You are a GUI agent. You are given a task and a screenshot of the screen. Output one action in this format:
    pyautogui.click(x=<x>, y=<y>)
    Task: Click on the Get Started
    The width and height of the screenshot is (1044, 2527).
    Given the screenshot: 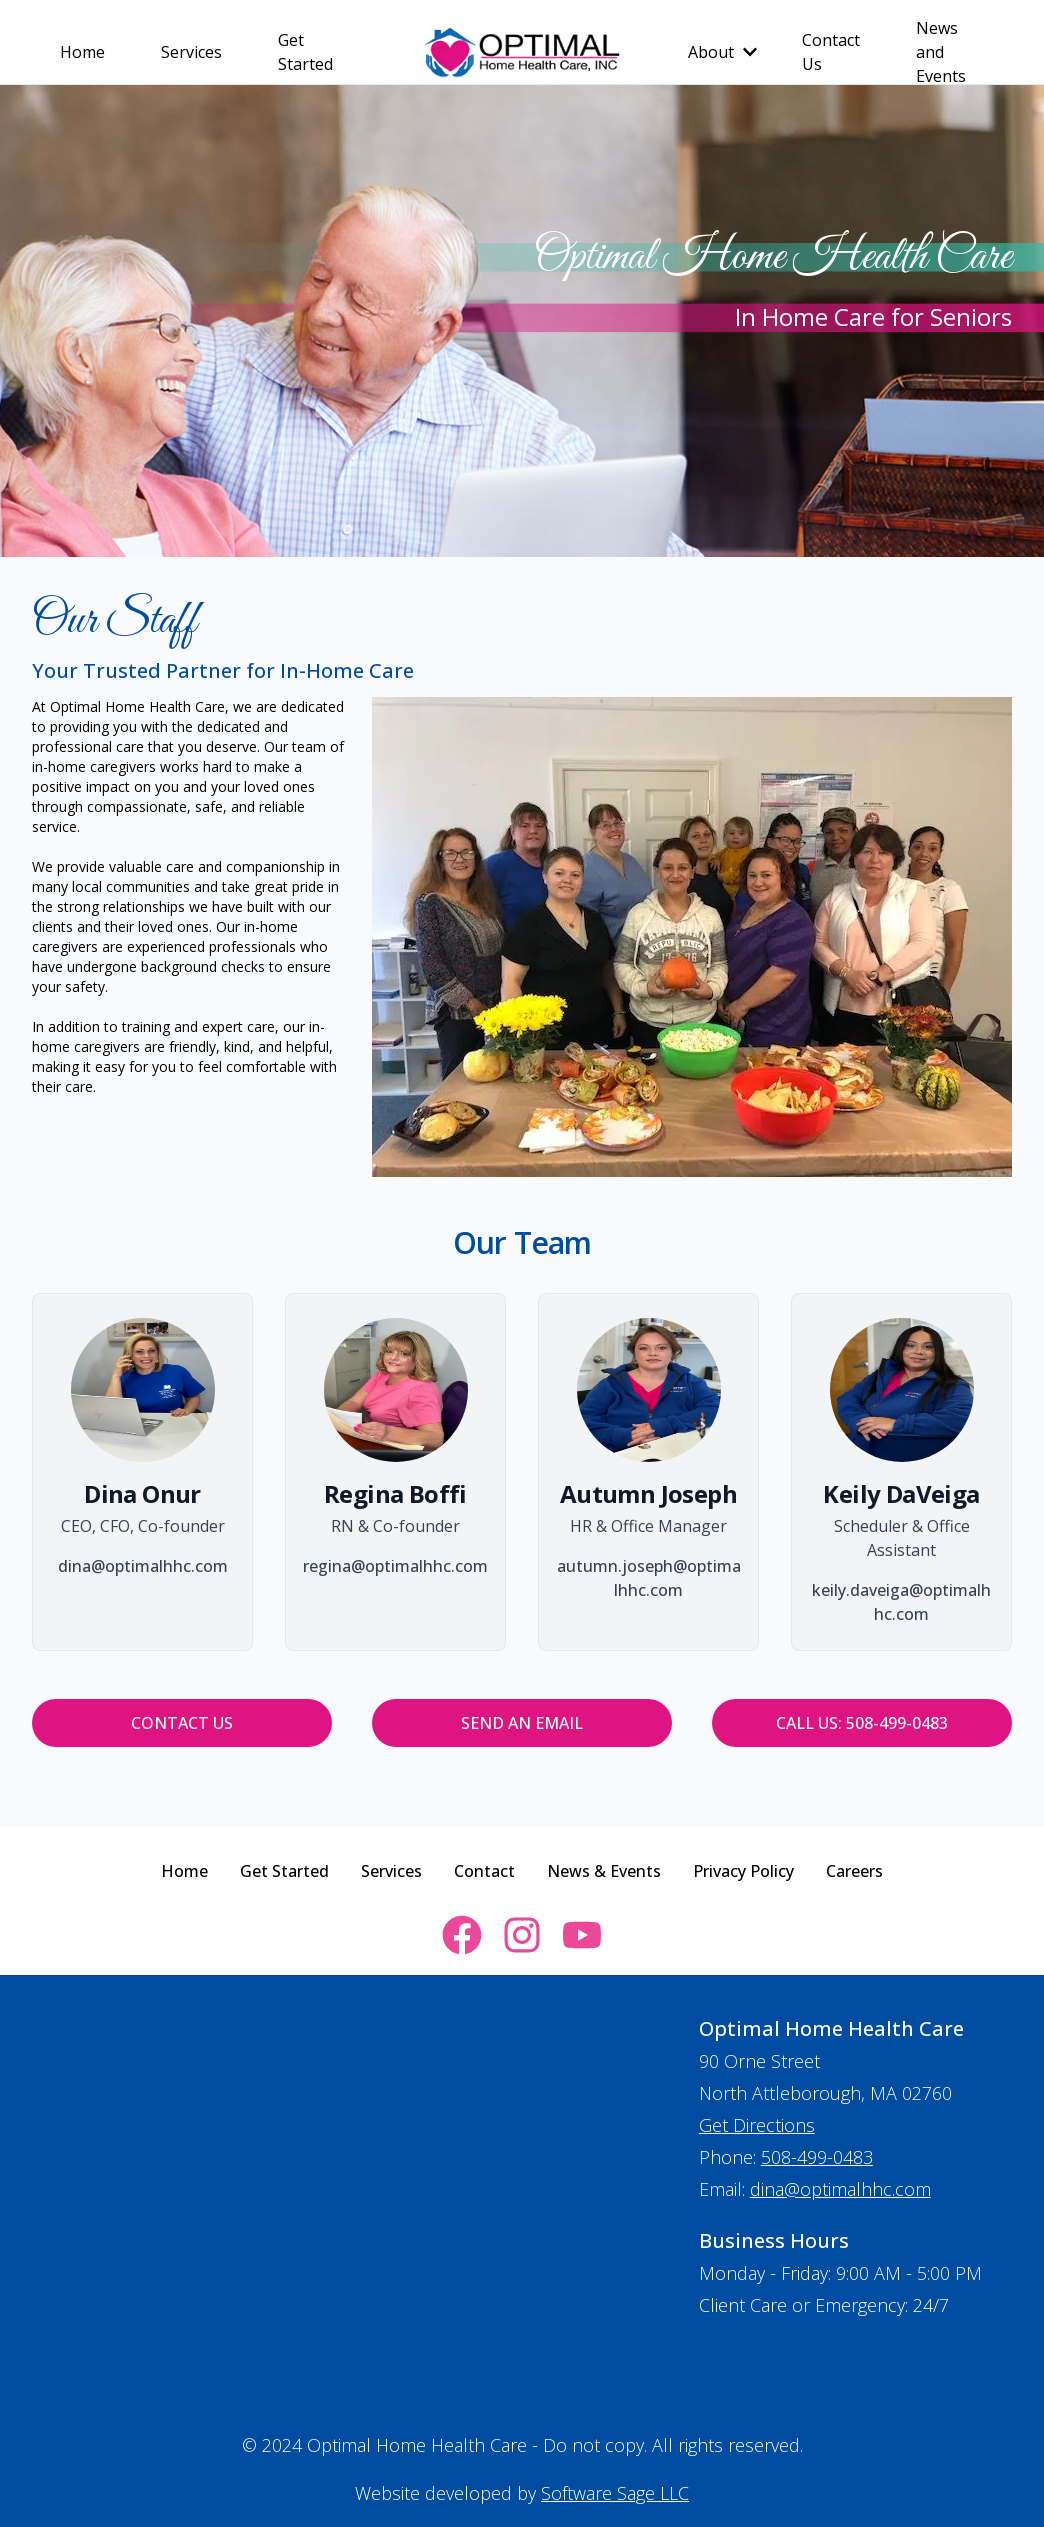 What is the action you would take?
    pyautogui.click(x=305, y=52)
    